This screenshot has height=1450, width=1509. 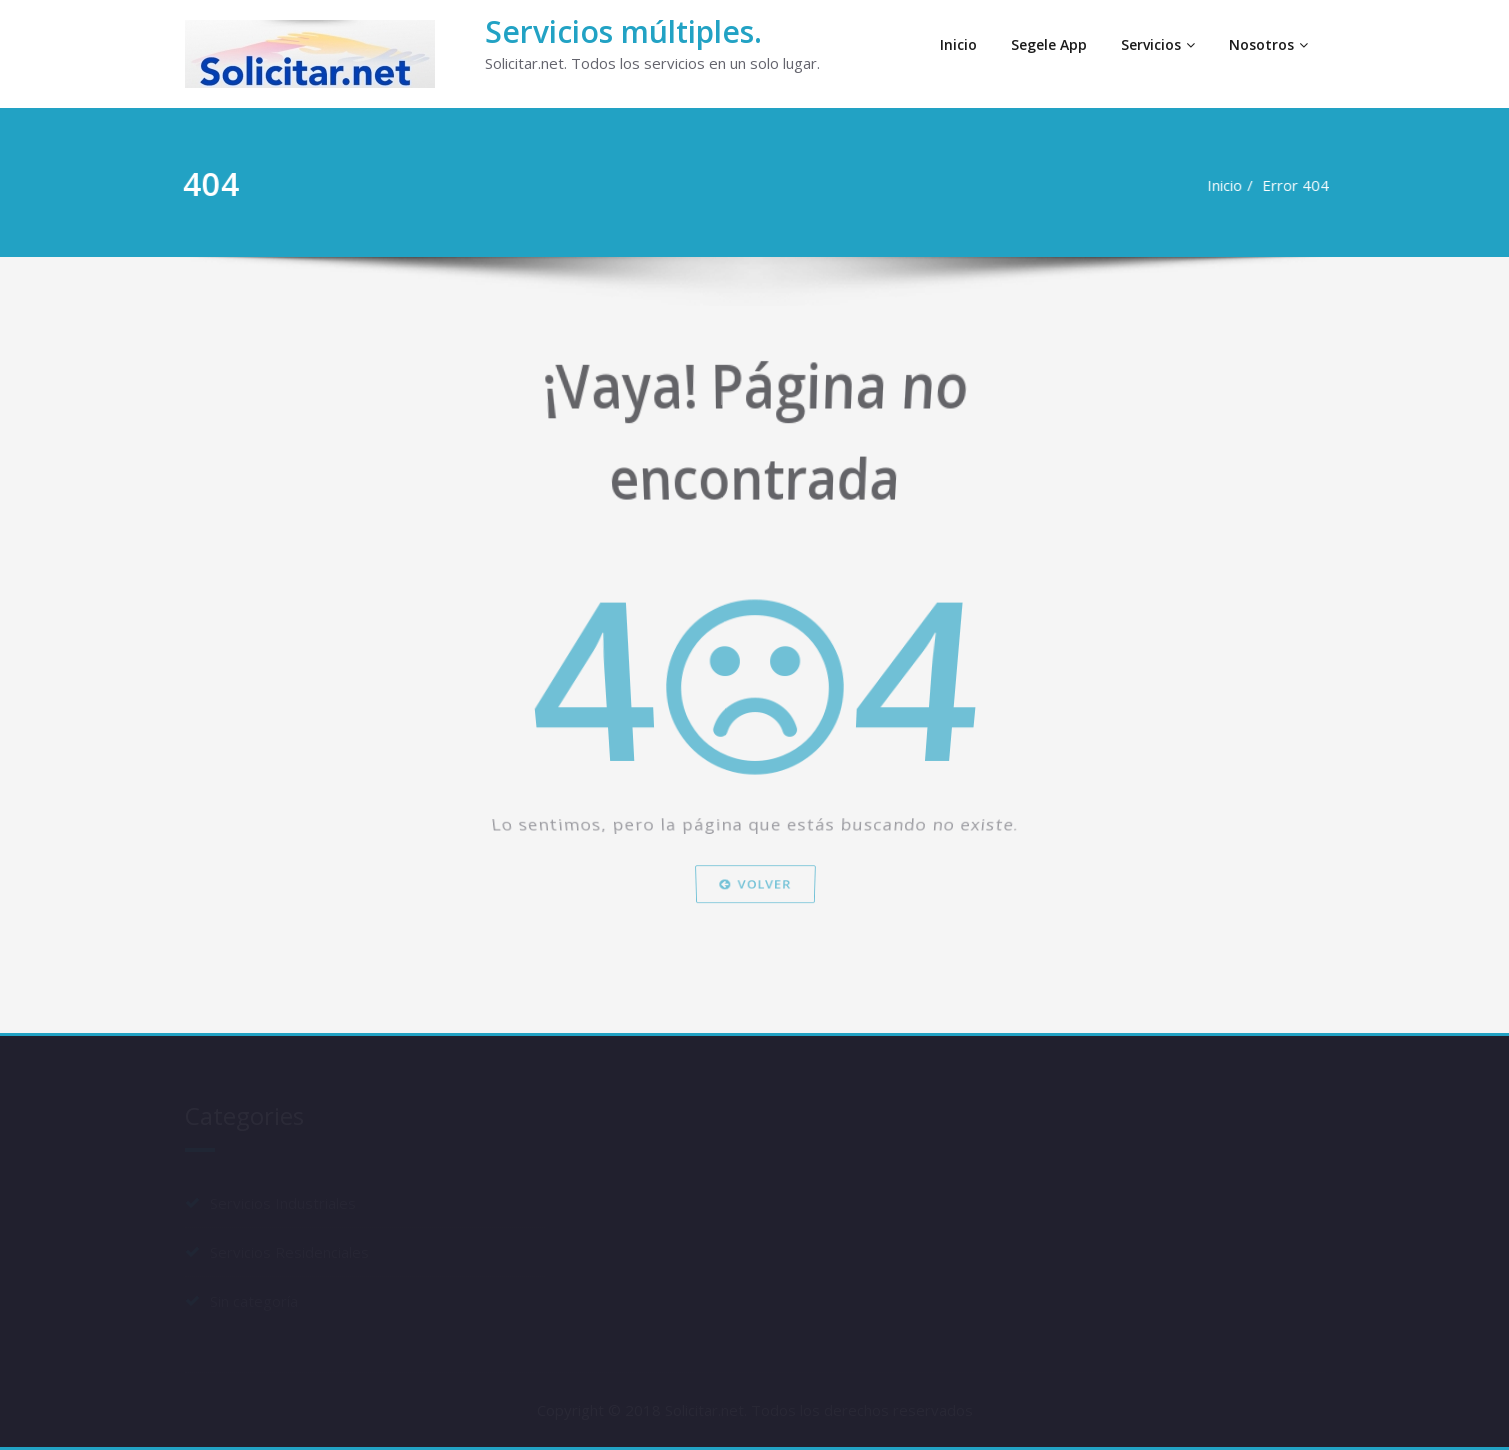 What do you see at coordinates (1268, 44) in the screenshot?
I see `Nosotros` at bounding box center [1268, 44].